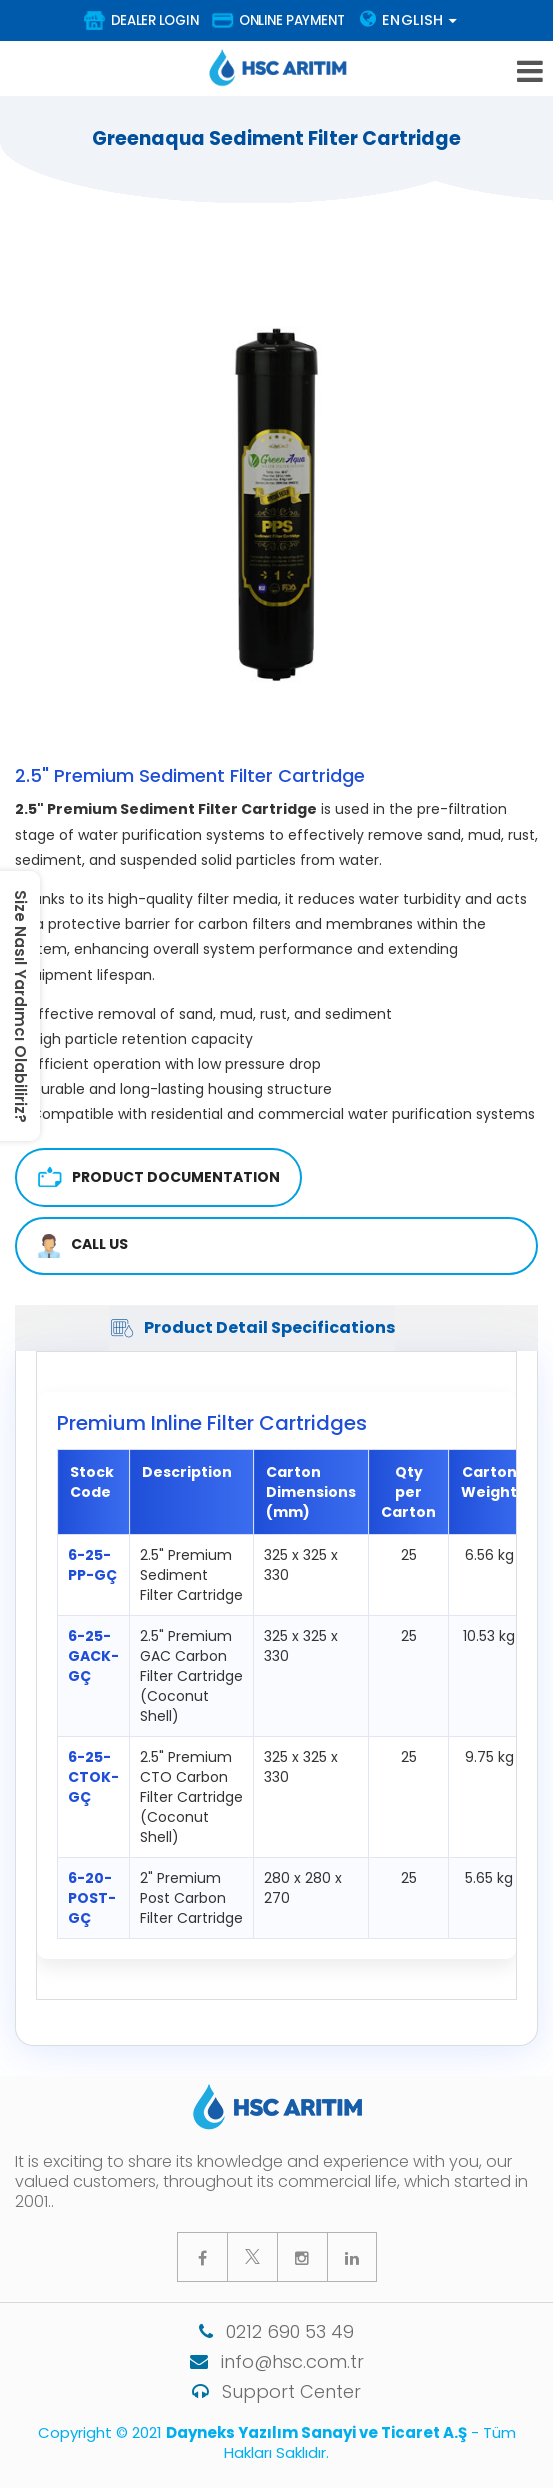  Describe the element at coordinates (530, 71) in the screenshot. I see `[mobile-hamburger-menu]` at that location.